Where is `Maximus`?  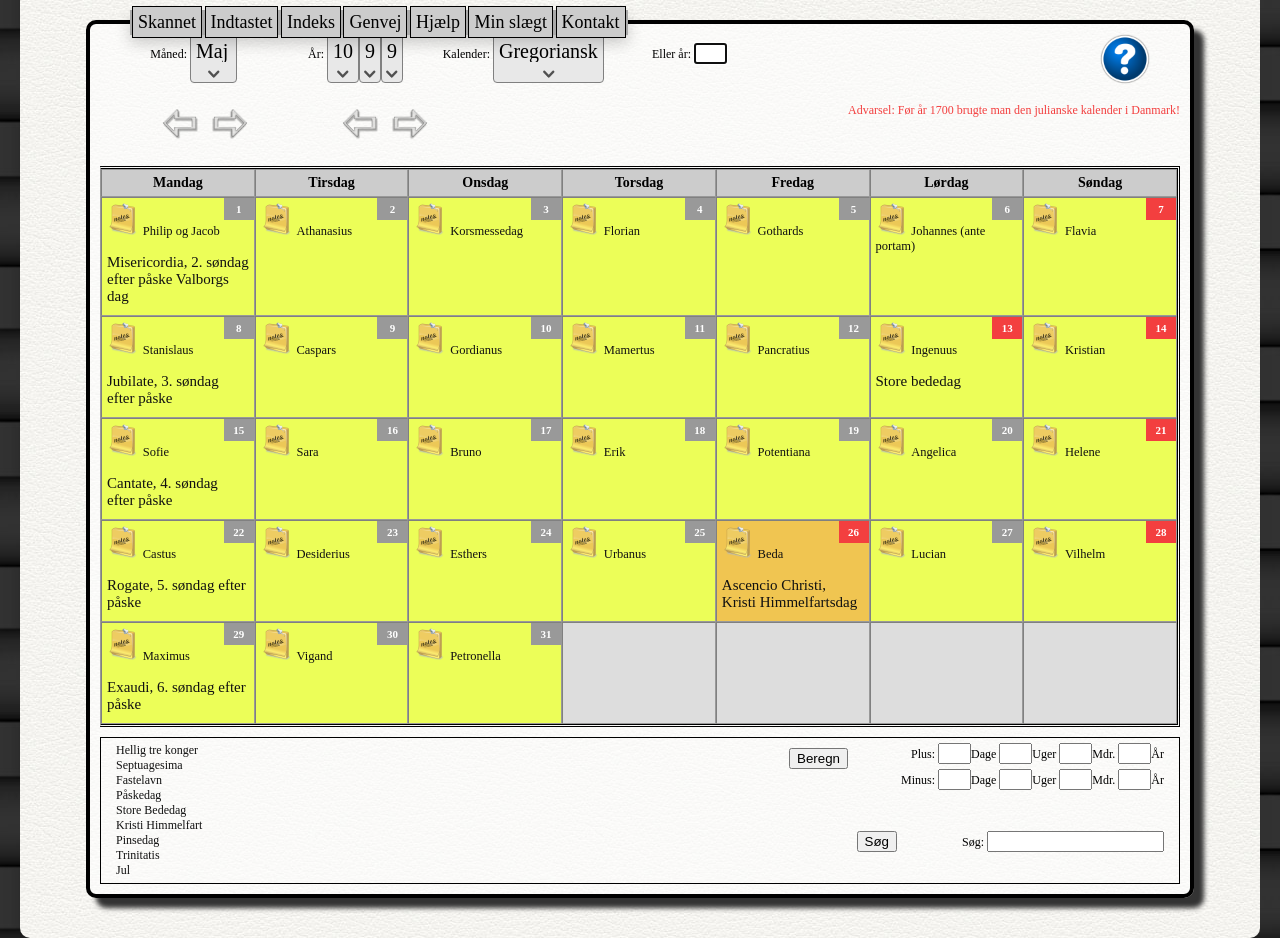
Maximus is located at coordinates (166, 656).